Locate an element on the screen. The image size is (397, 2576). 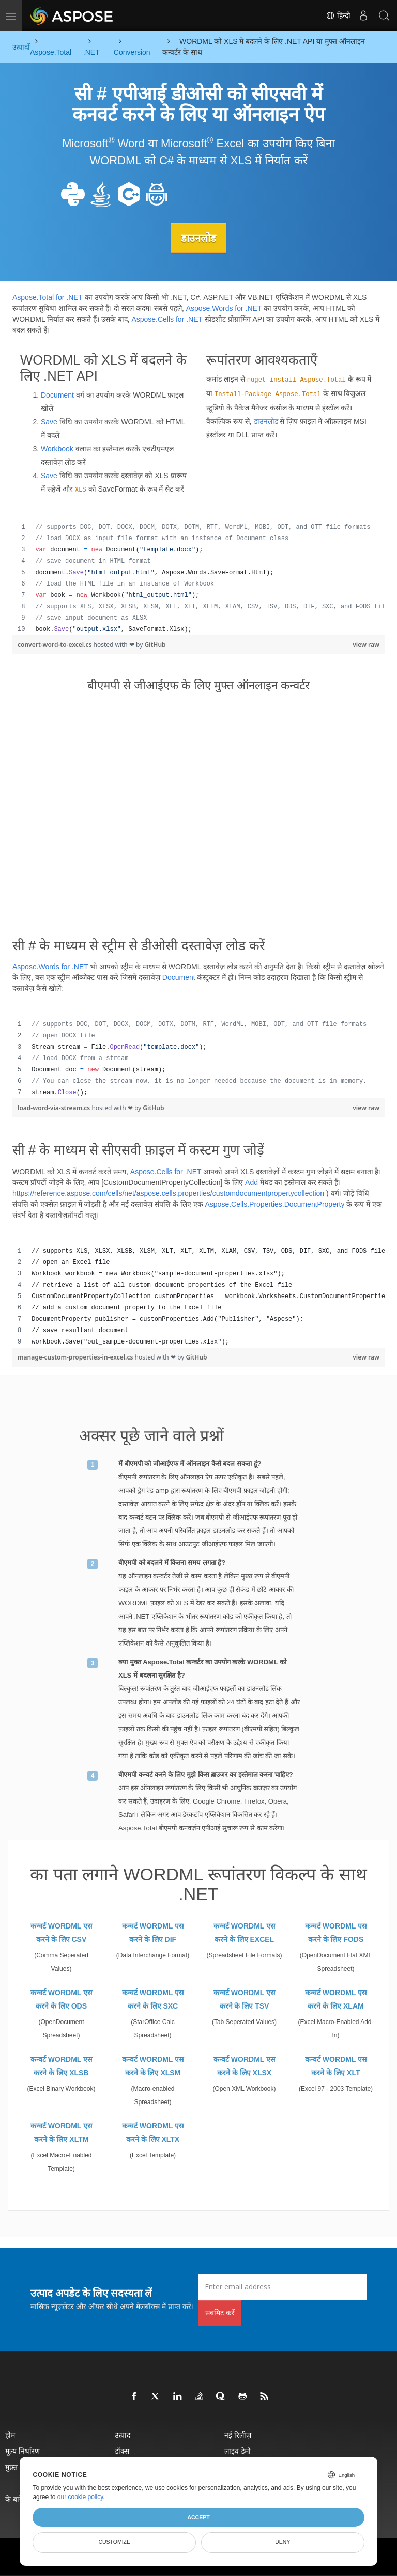
[region] is located at coordinates (198, 578).